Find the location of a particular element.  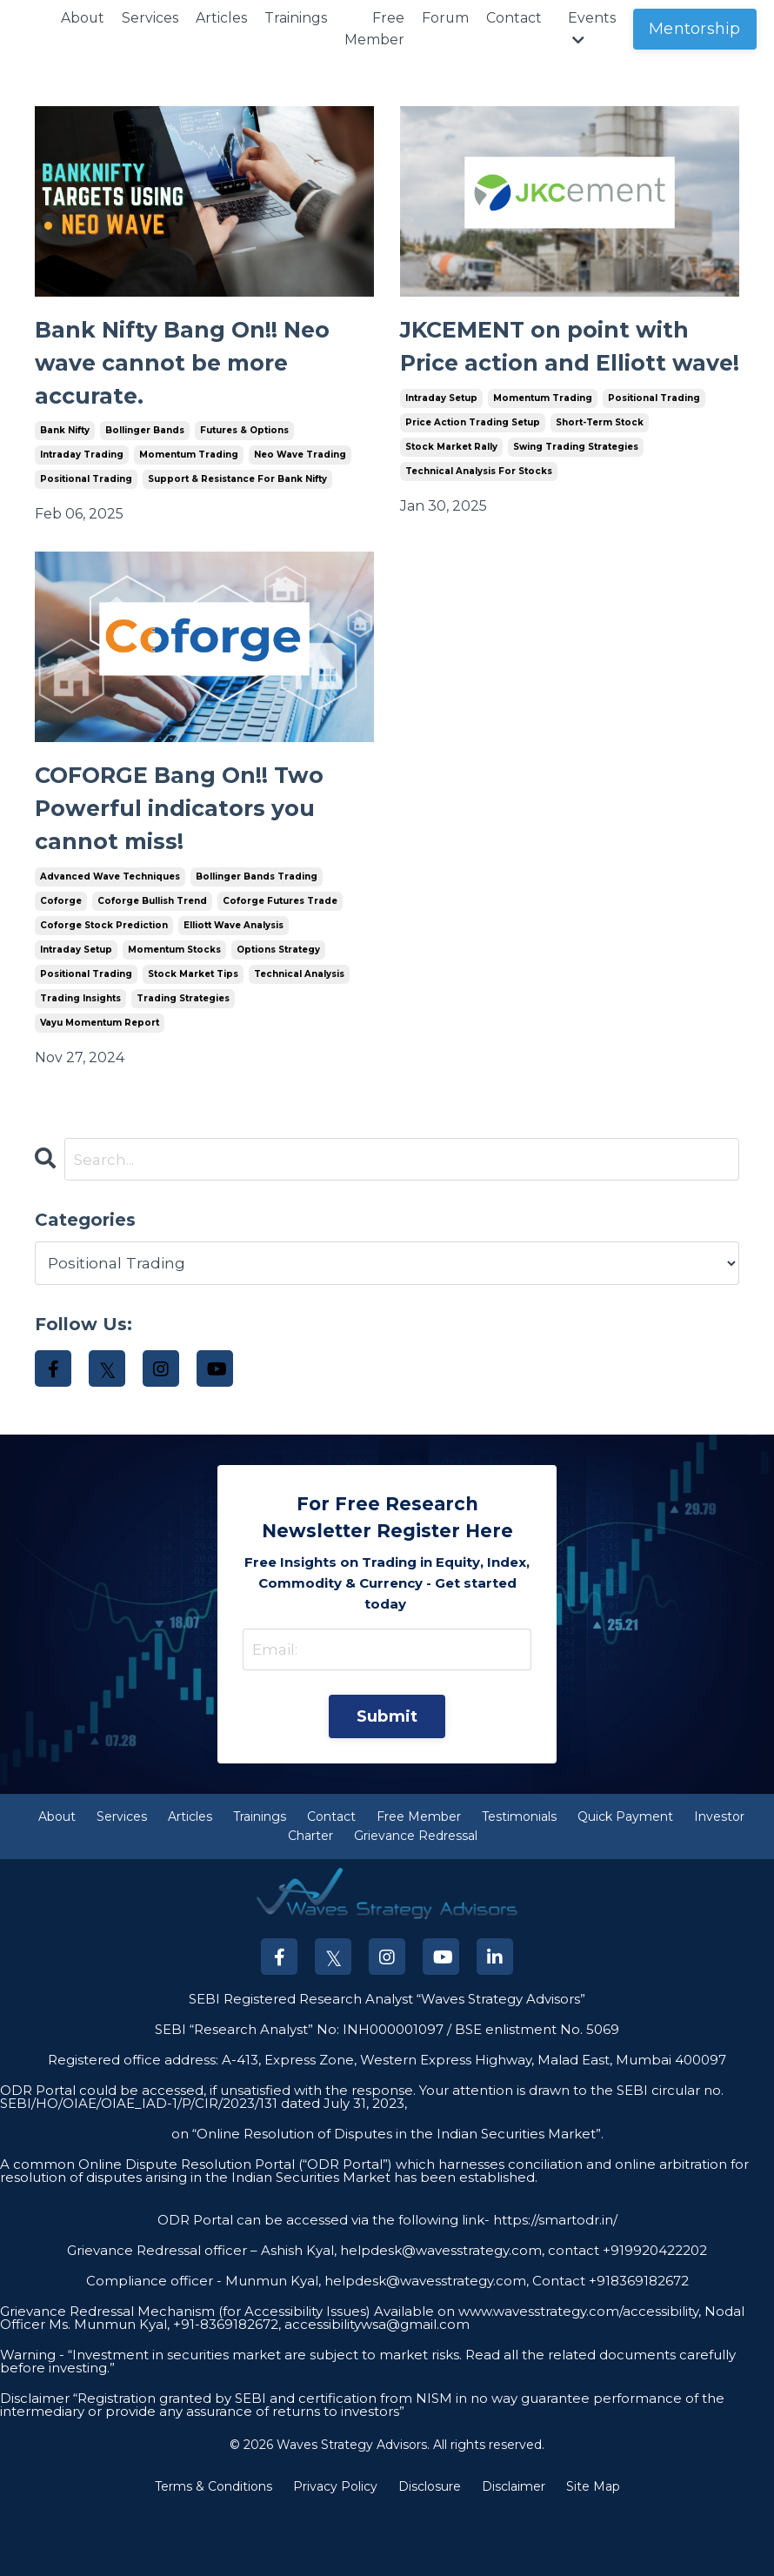

Contact is located at coordinates (516, 18).